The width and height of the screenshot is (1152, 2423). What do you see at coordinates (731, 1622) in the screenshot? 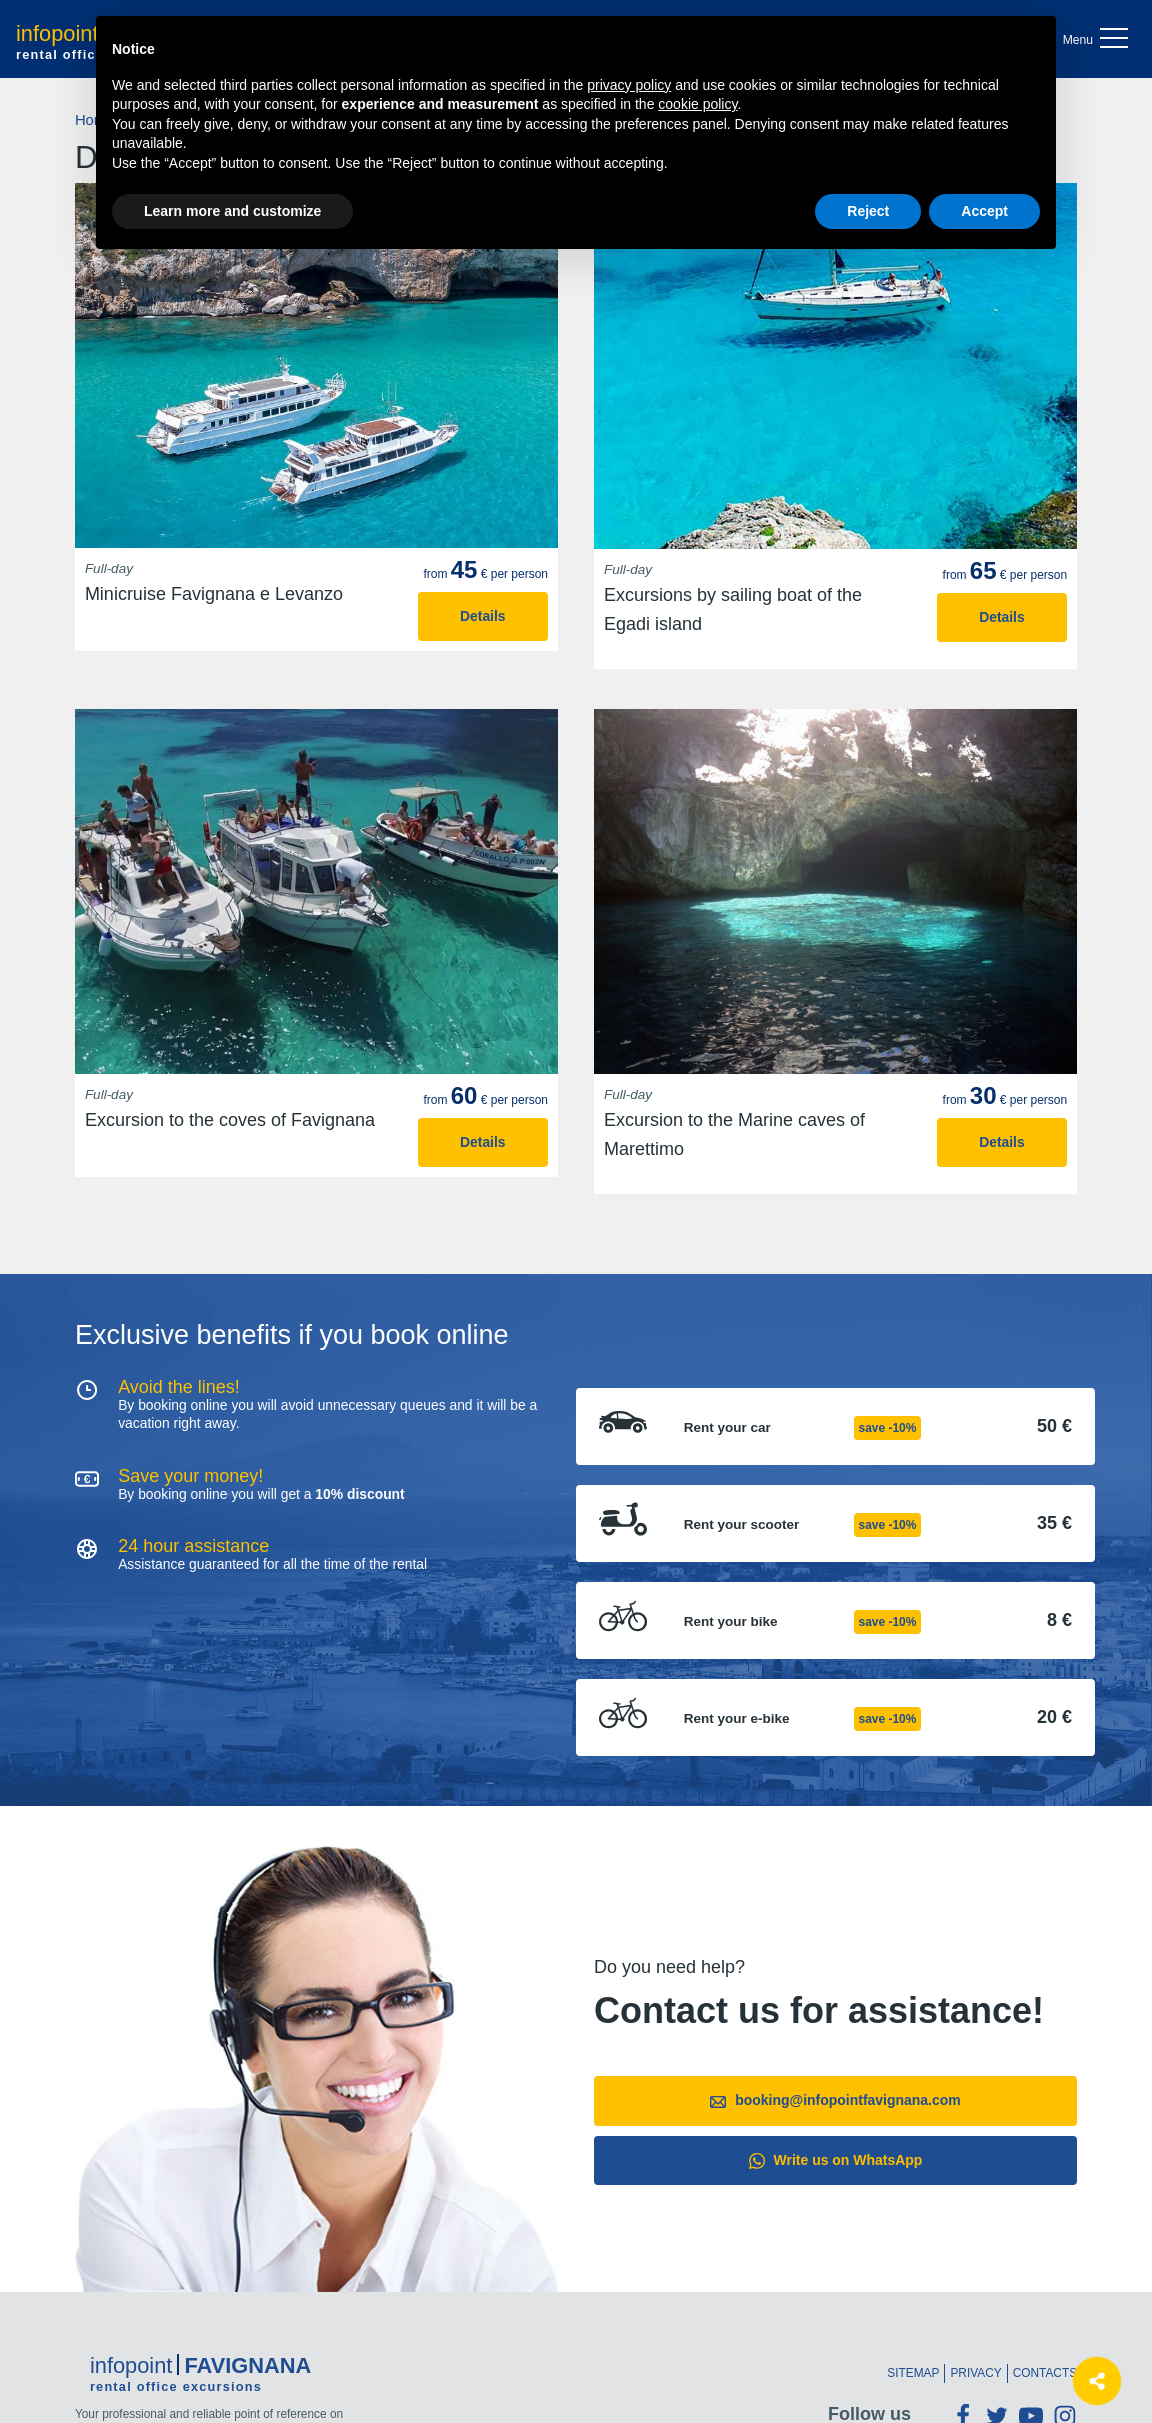
I see `Rent your bike` at bounding box center [731, 1622].